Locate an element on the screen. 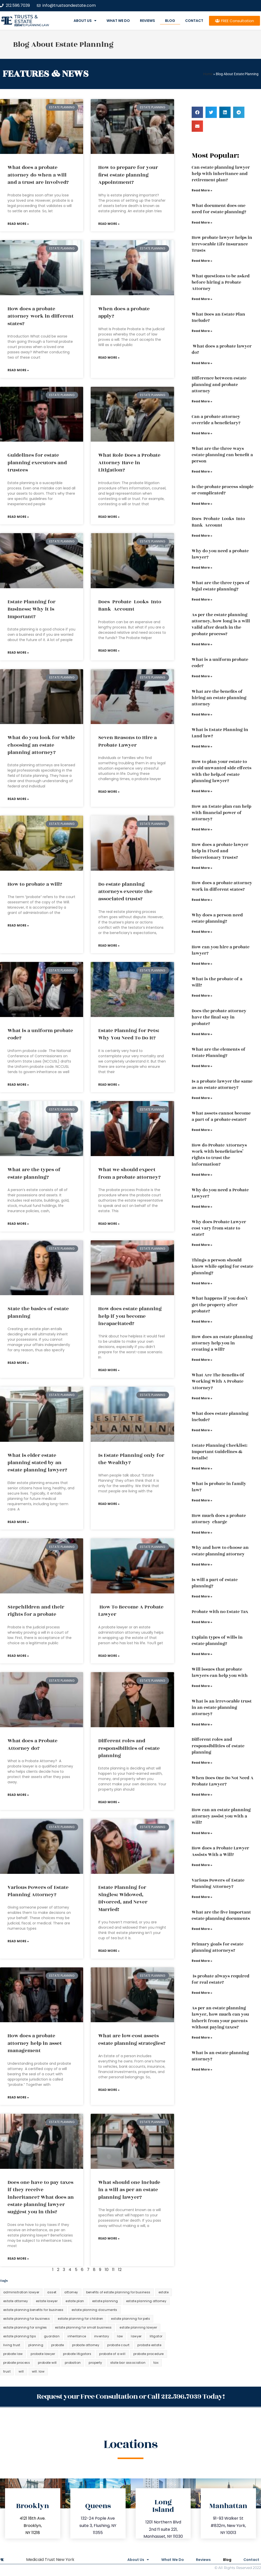 The width and height of the screenshot is (261, 2576). Read More » [Read more about Difference between estate planning and probate attorney] is located at coordinates (202, 401).